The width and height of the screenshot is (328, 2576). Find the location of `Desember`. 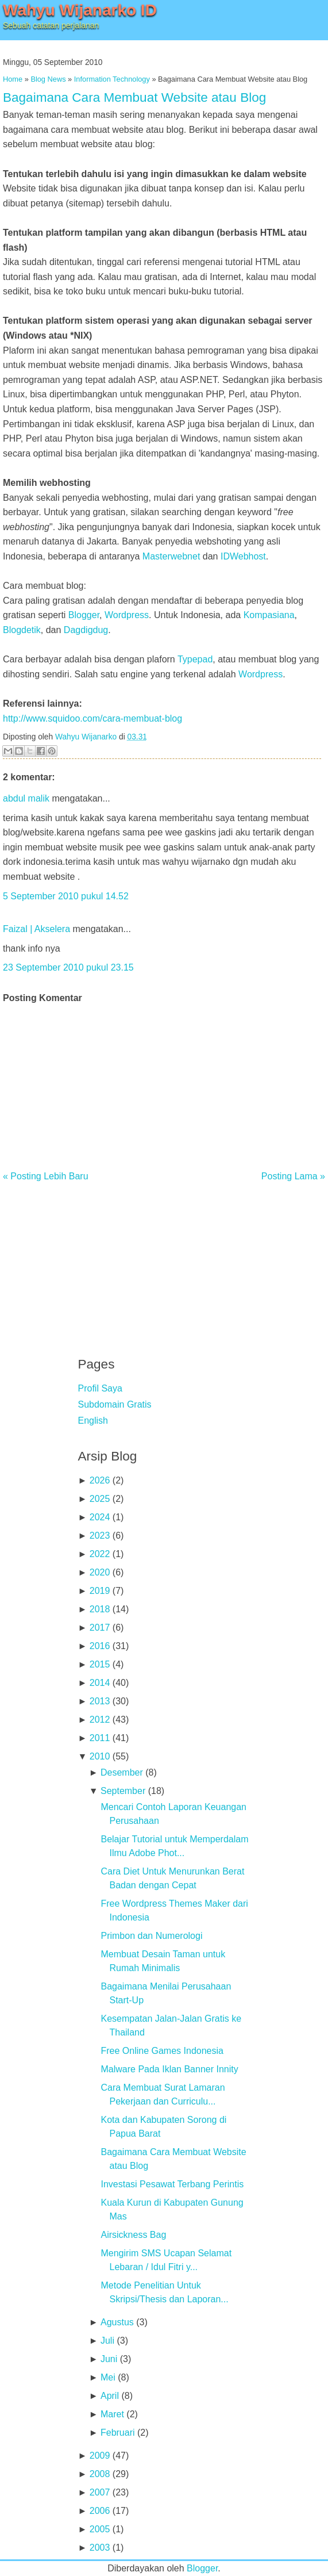

Desember is located at coordinates (122, 1772).